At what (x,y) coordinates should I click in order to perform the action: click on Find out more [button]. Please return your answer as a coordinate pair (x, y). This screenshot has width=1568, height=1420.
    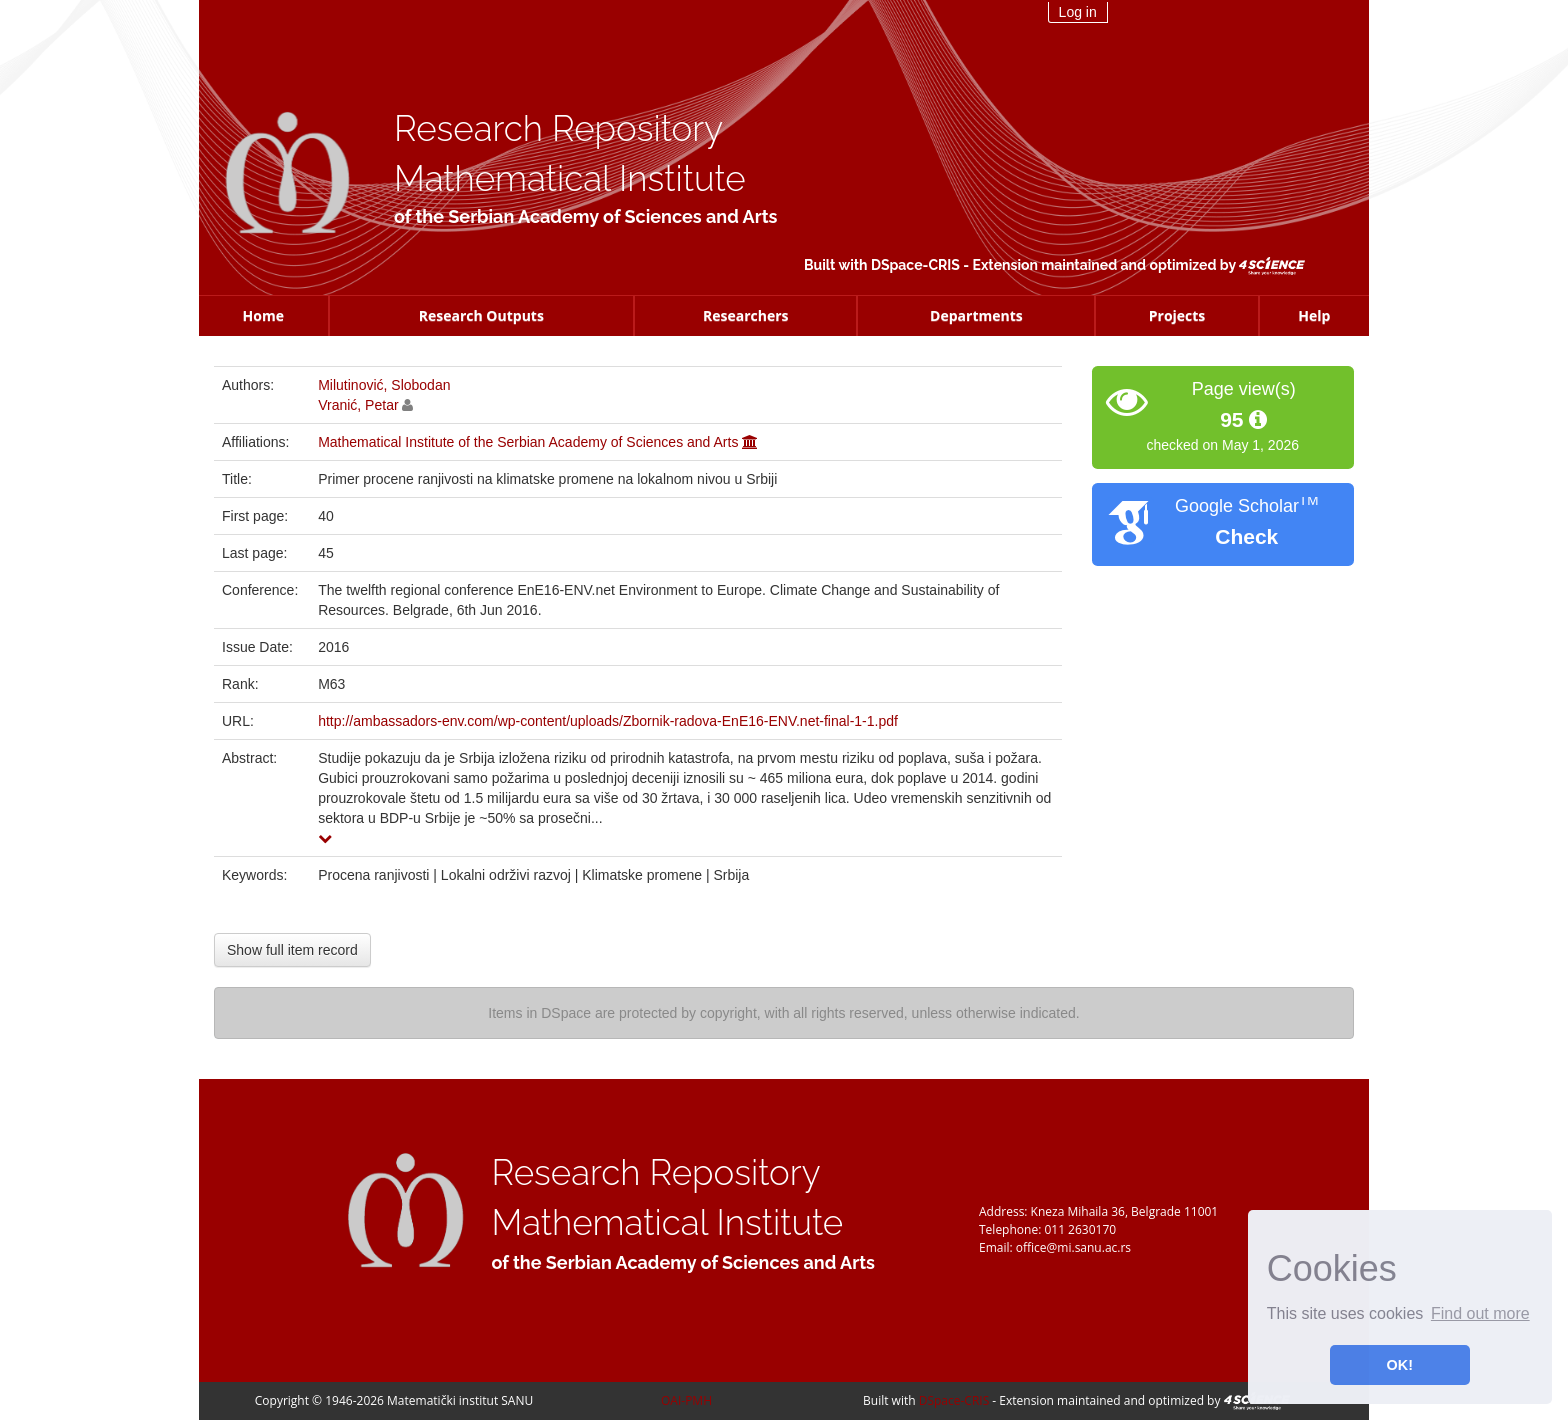
    Looking at the image, I should click on (1480, 1313).